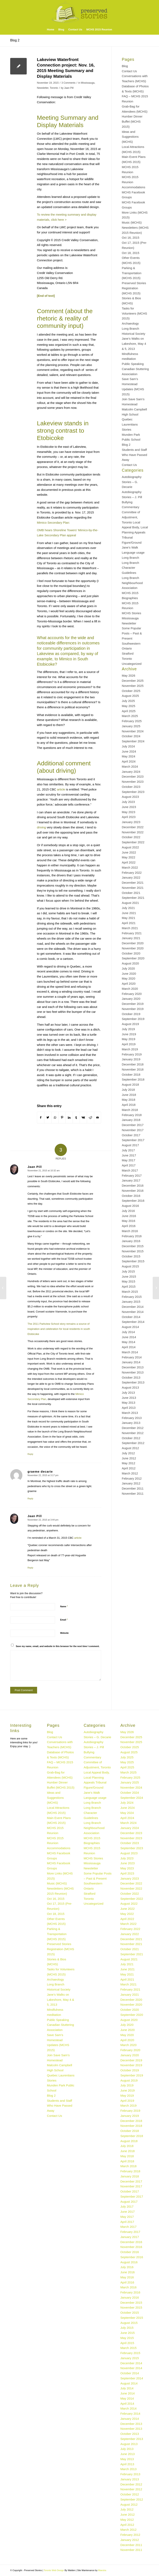 This screenshot has width=159, height=2576. Describe the element at coordinates (130, 928) in the screenshot. I see `March 2021` at that location.